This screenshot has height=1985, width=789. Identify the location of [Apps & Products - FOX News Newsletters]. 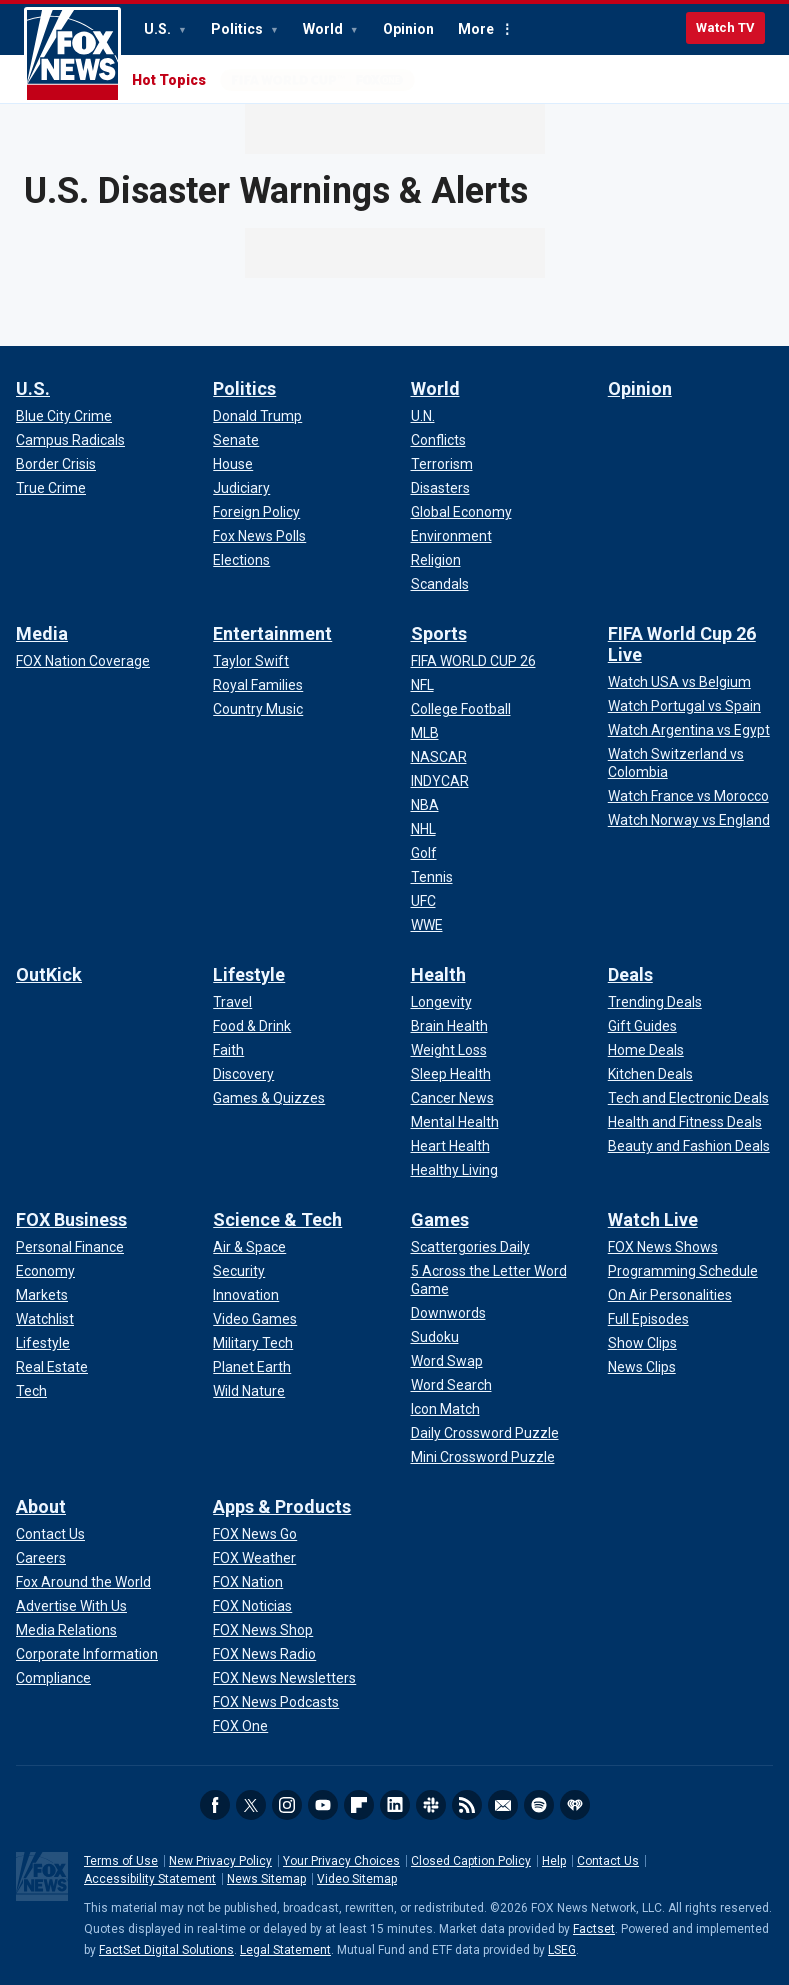
(284, 1678).